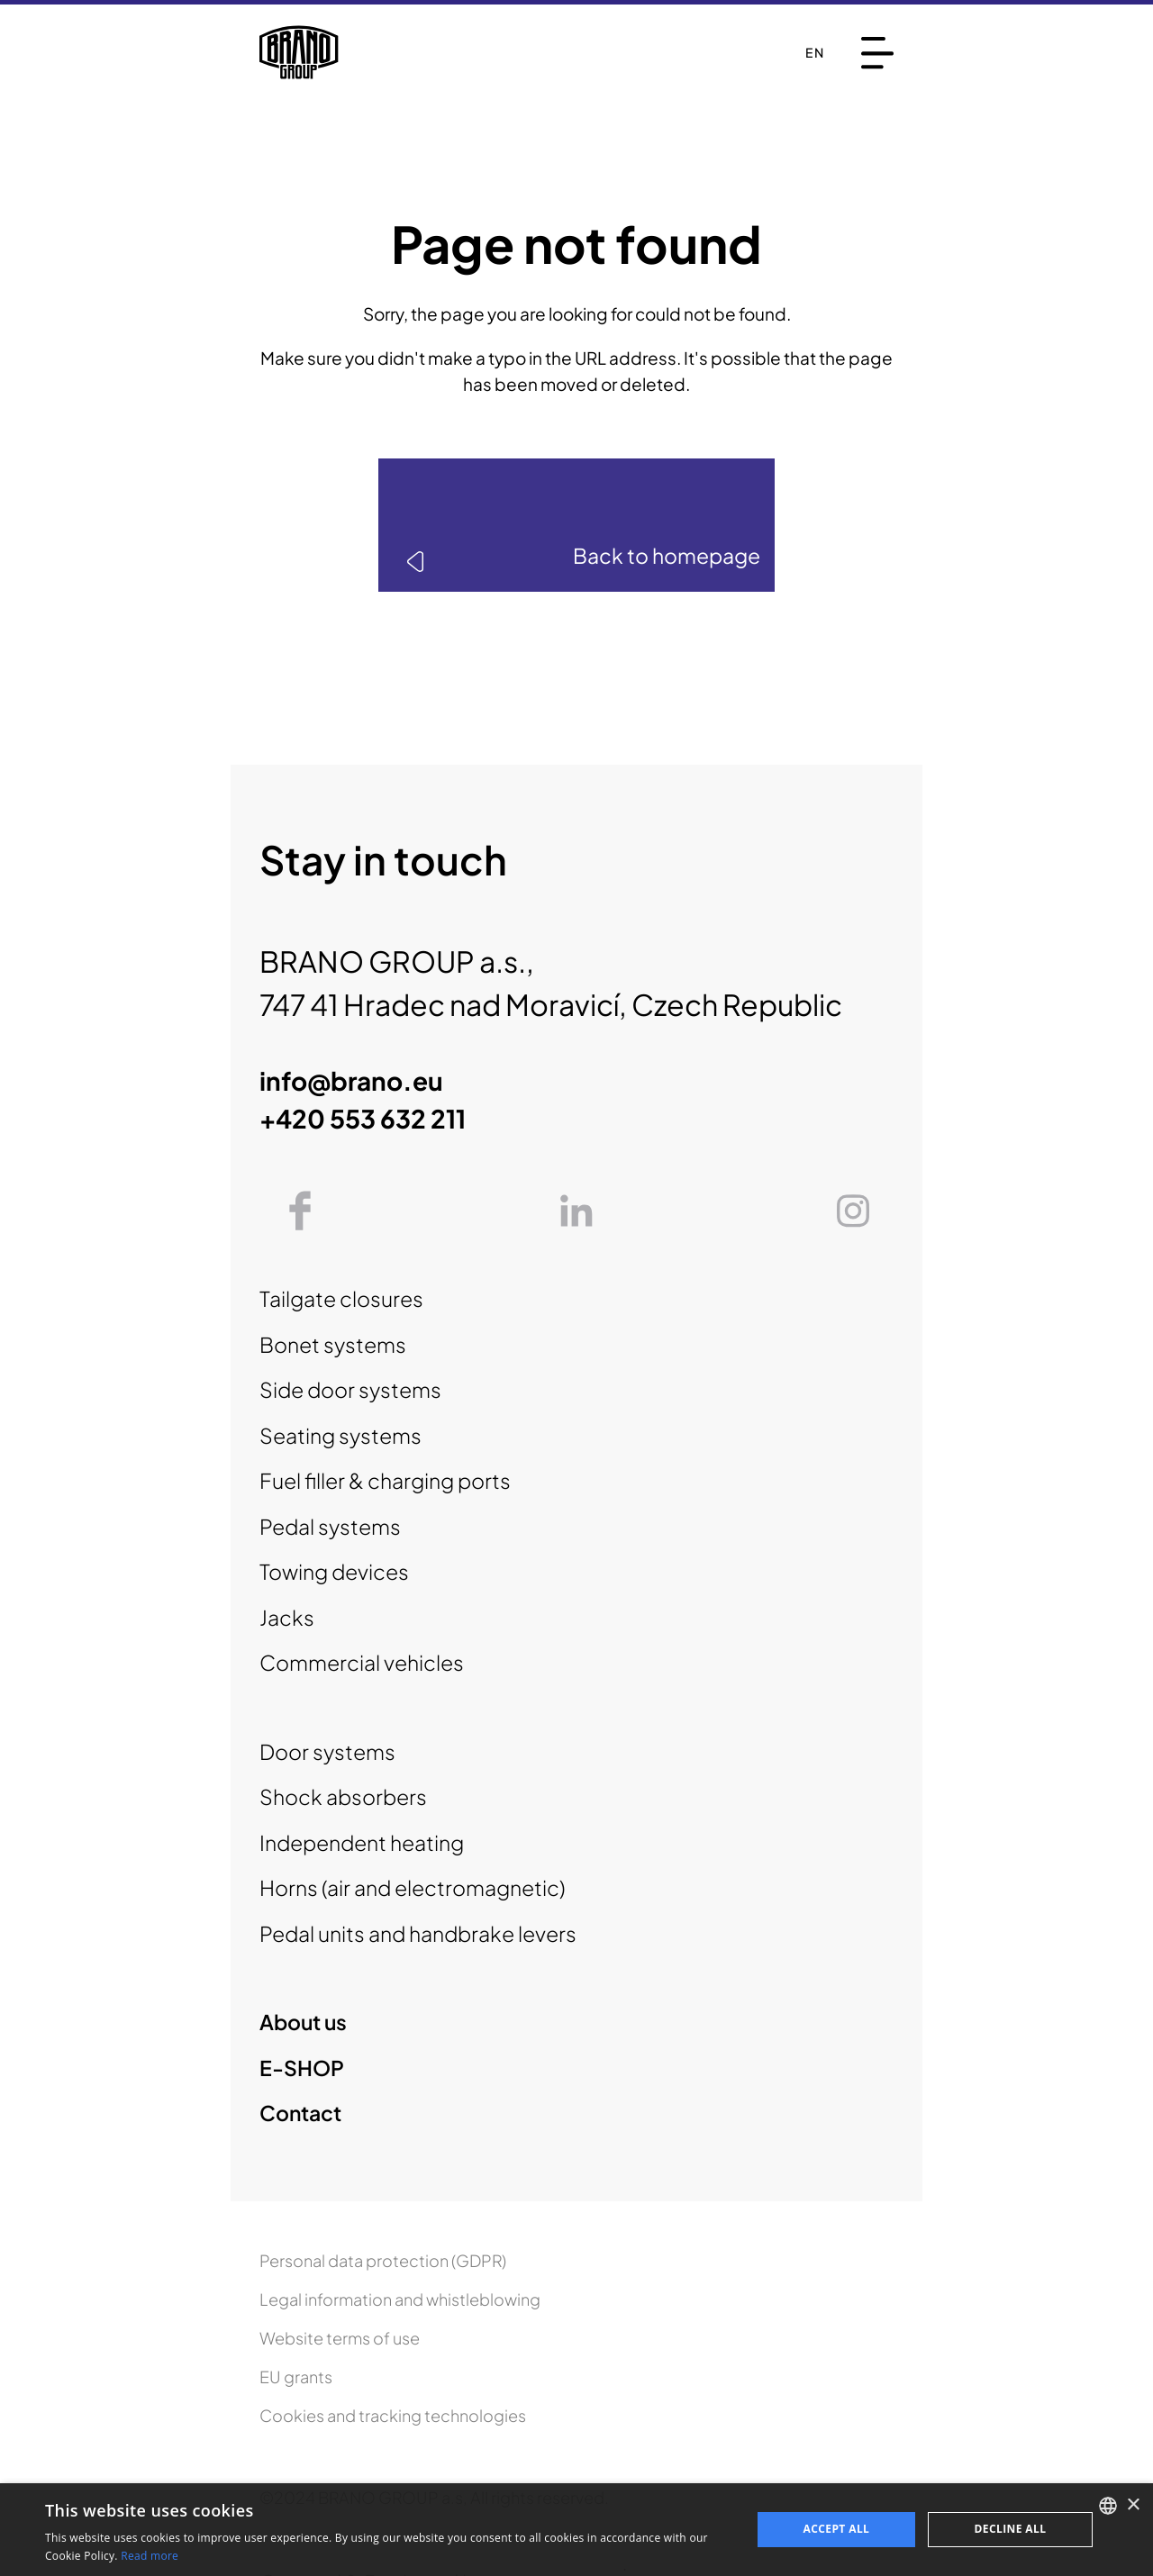 Image resolution: width=1153 pixels, height=2576 pixels. I want to click on Accept all [button], so click(836, 2528).